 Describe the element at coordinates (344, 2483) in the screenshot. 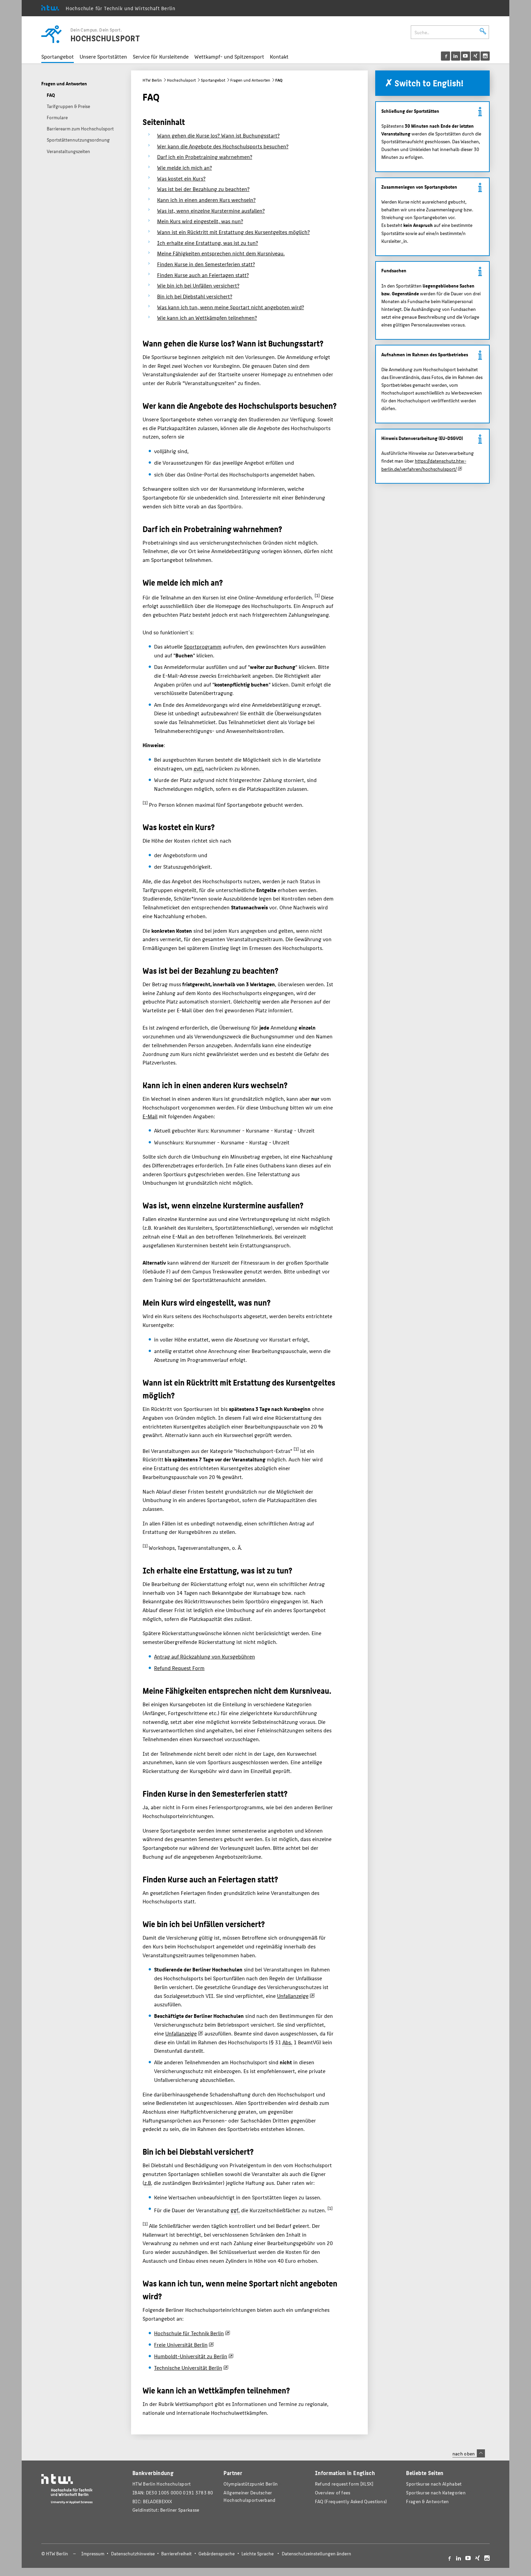

I see `Refund request form [XLSX]` at that location.